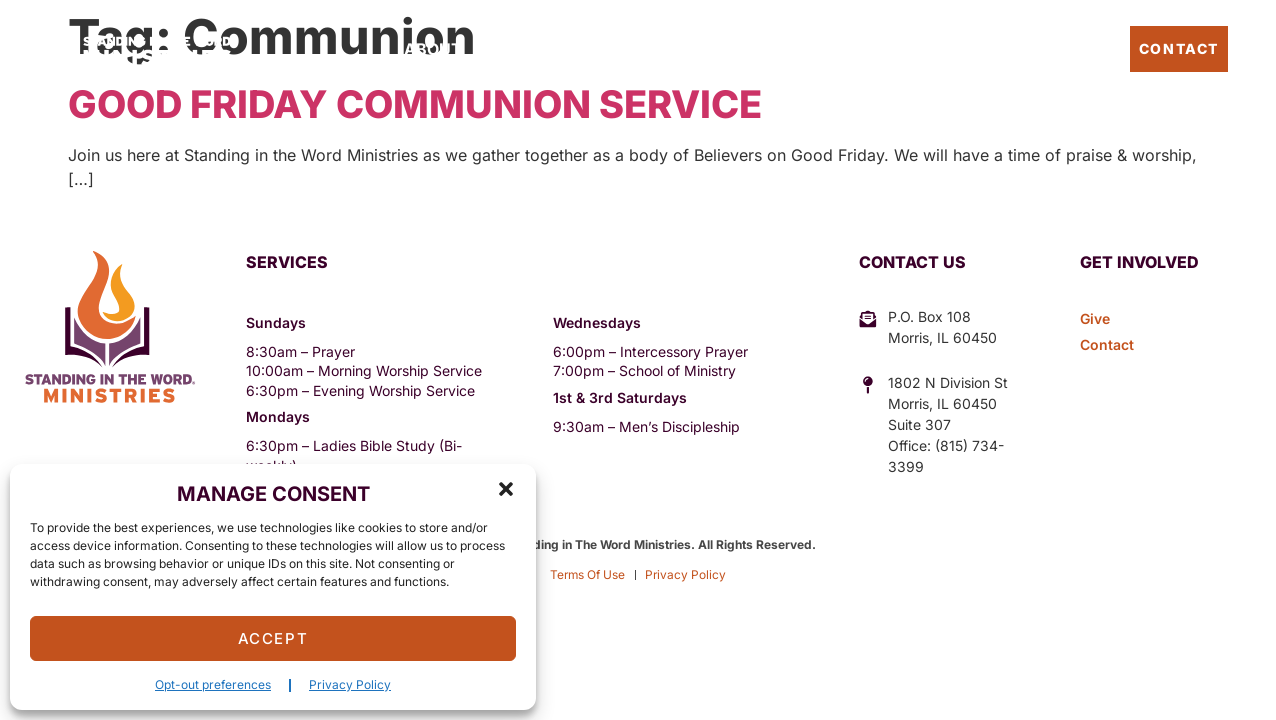 The height and width of the screenshot is (720, 1276). What do you see at coordinates (789, 49) in the screenshot?
I see `Give` at bounding box center [789, 49].